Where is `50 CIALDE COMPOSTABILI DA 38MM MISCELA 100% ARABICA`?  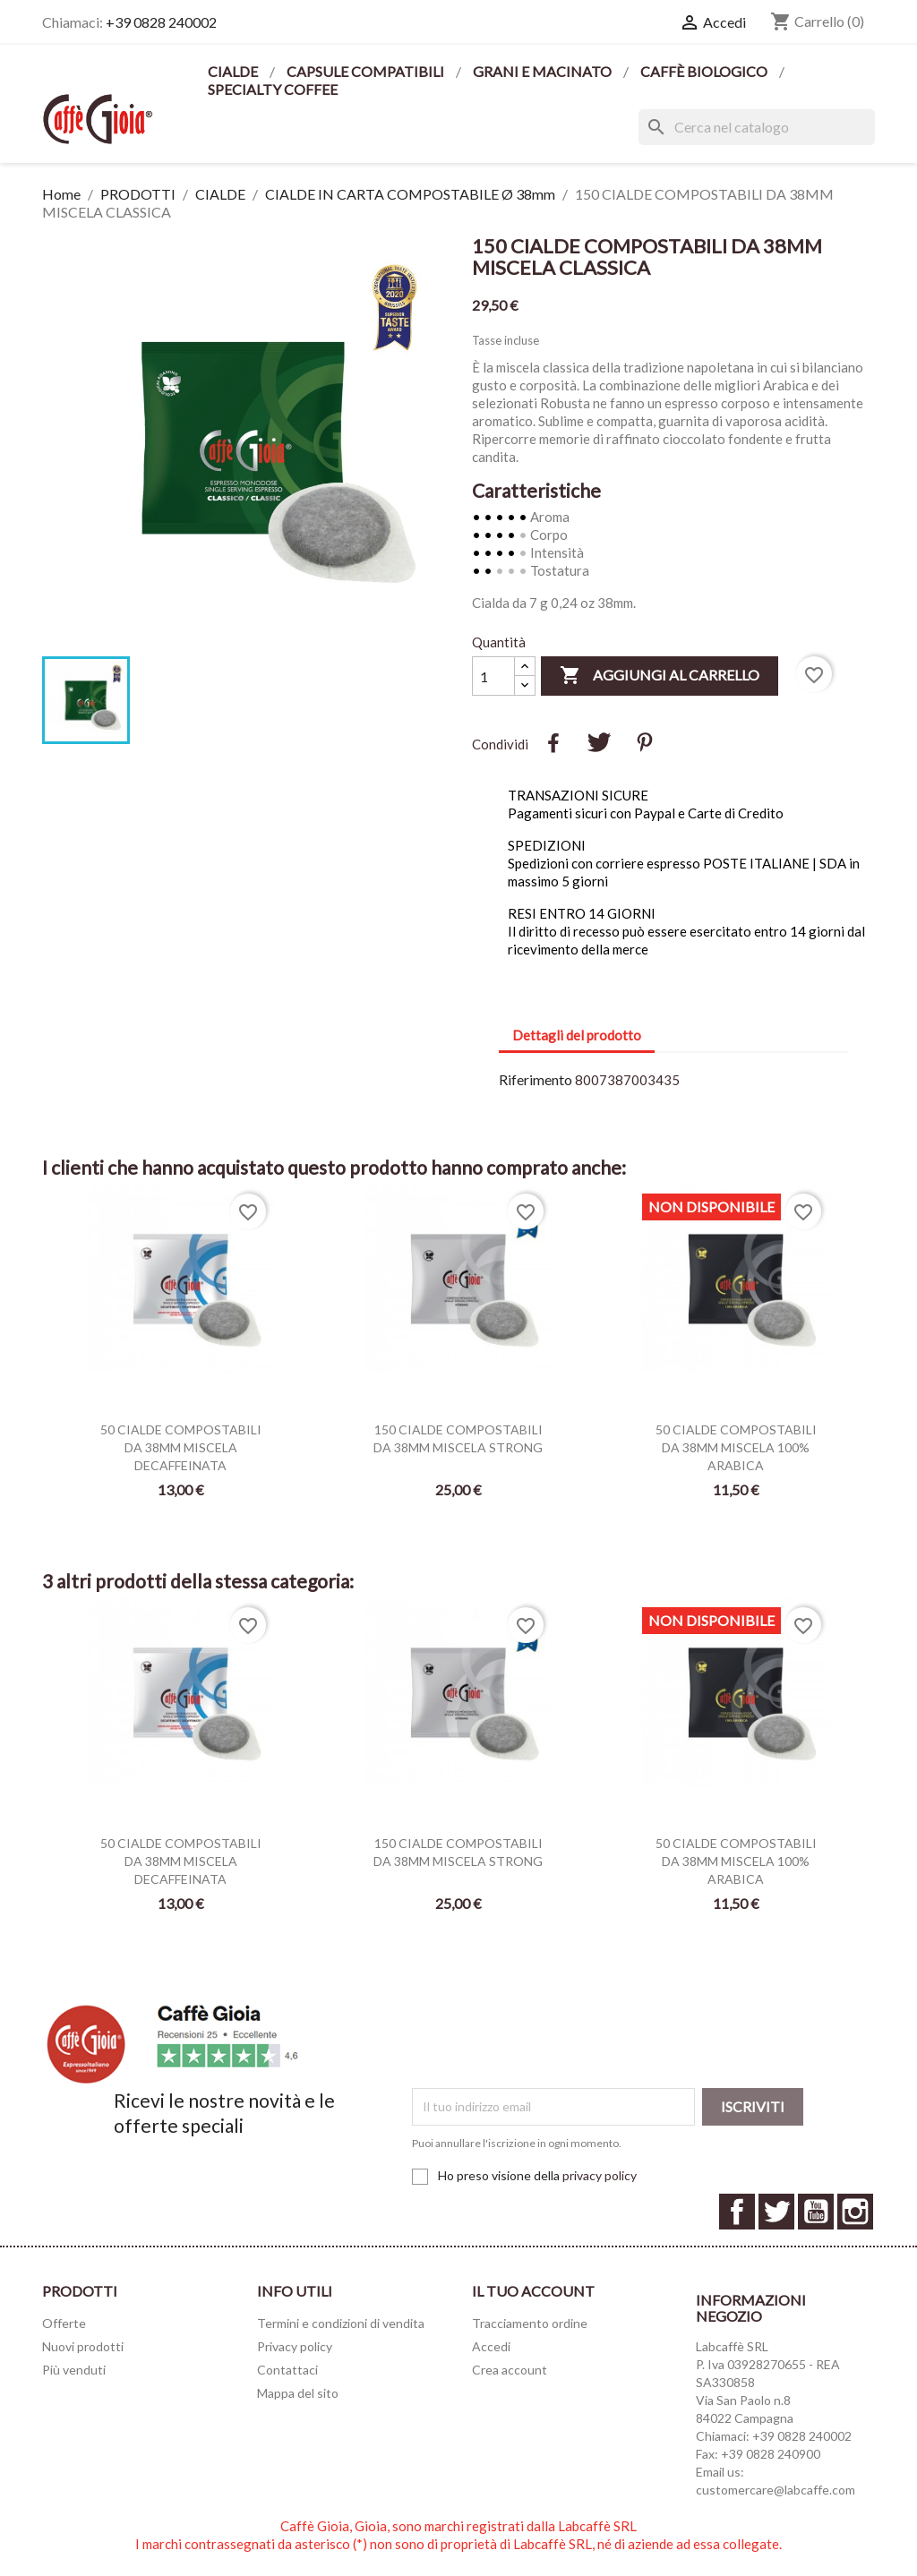
50 CIALDE COMPOSTABILI DA 38MM MISCELA 100% ARABICA is located at coordinates (736, 1447).